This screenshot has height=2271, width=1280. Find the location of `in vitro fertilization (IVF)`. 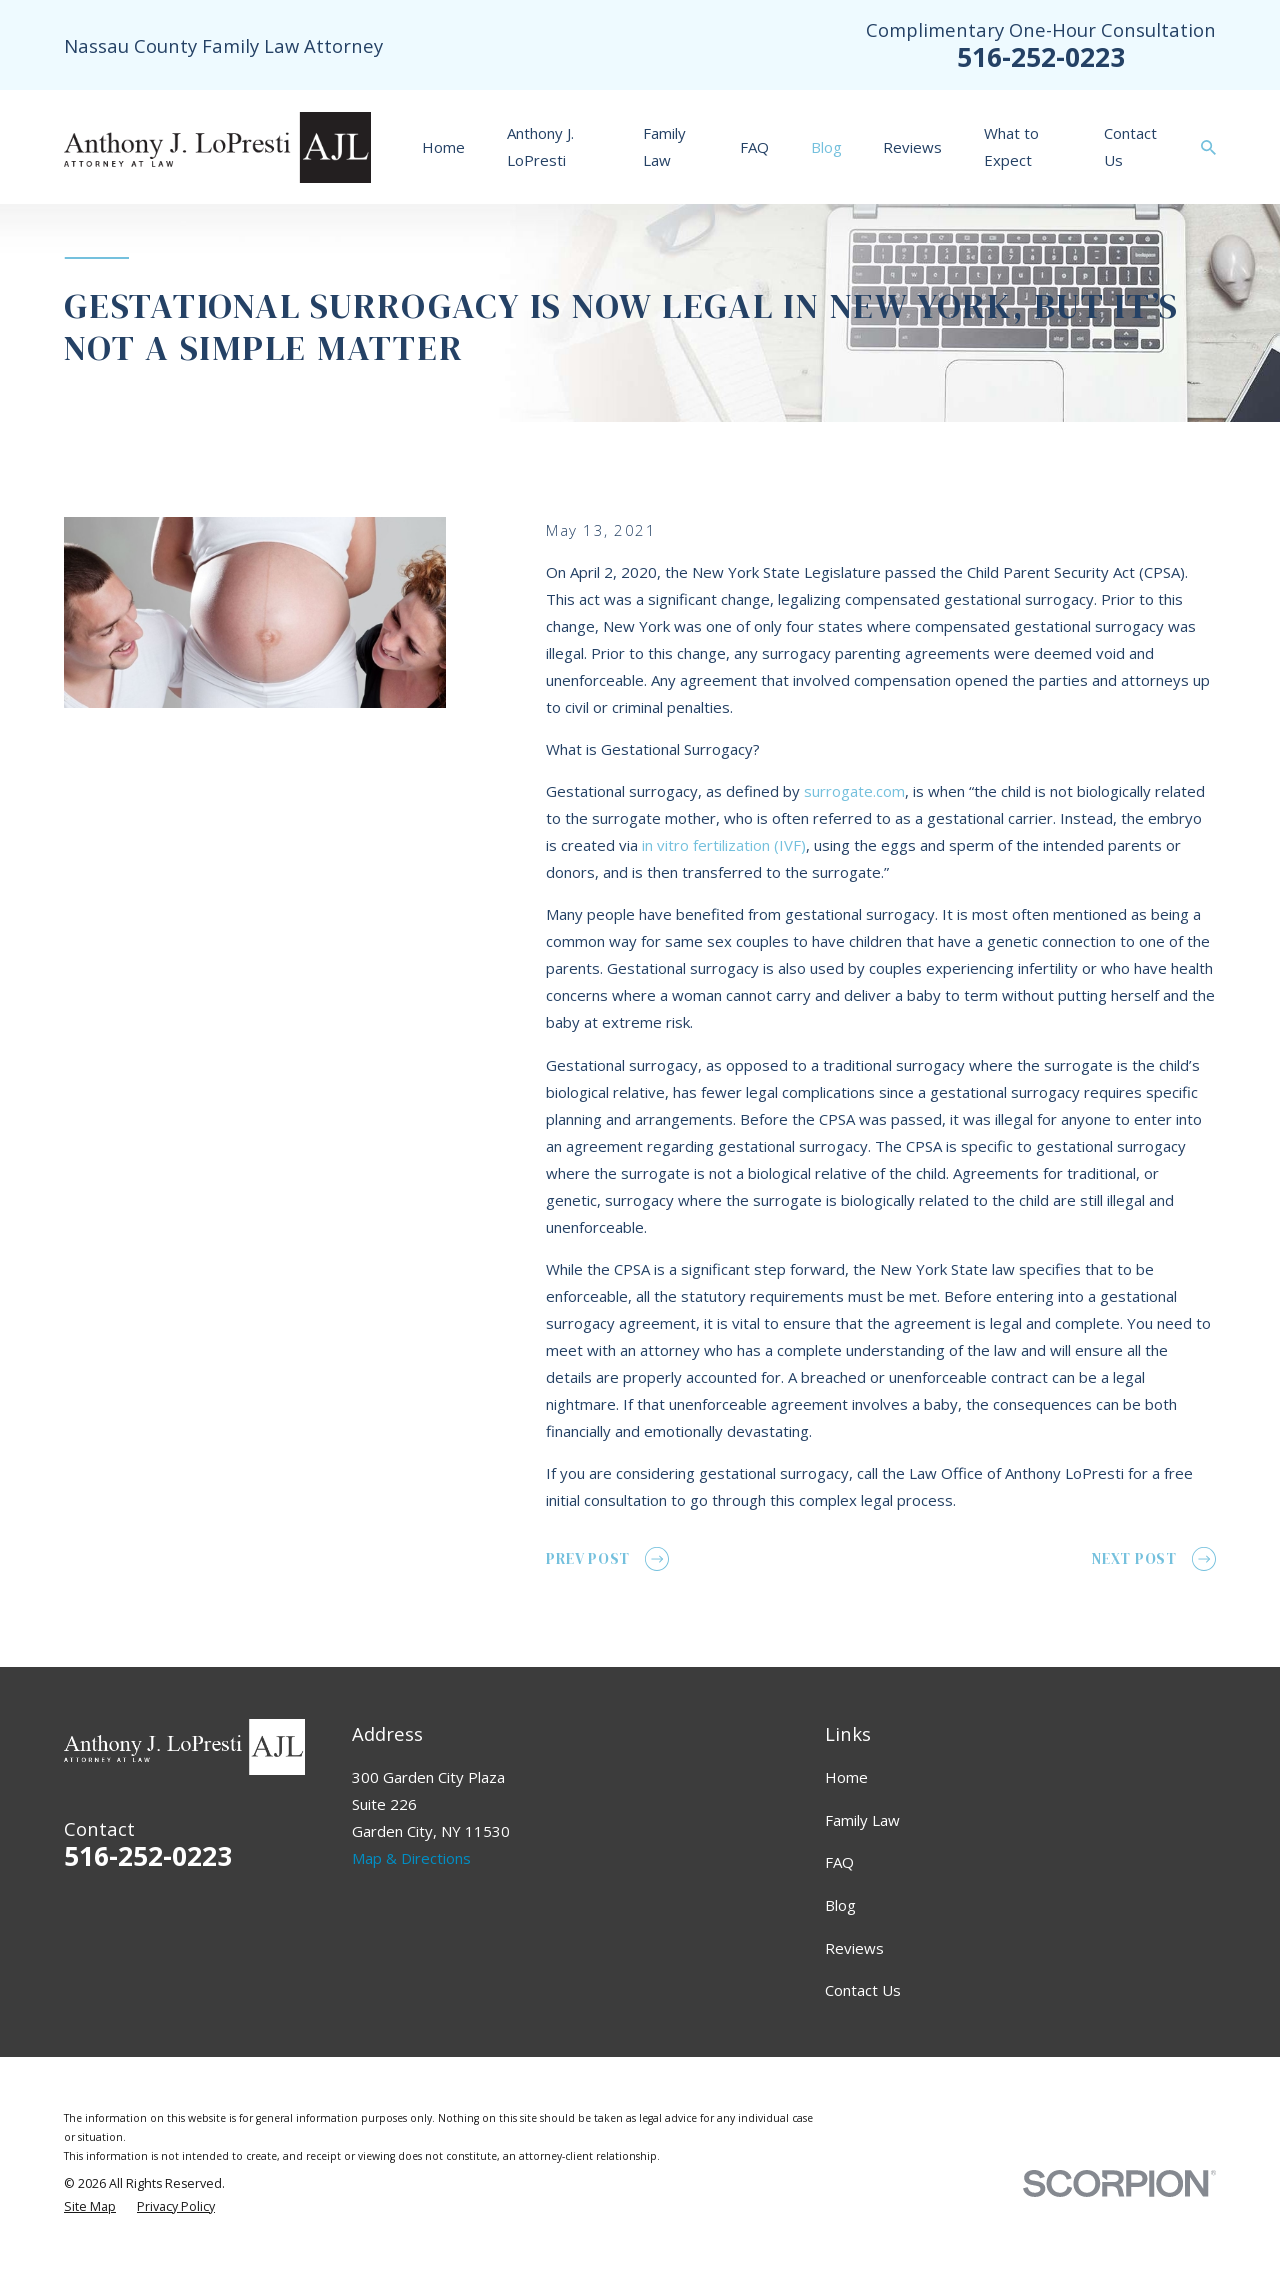

in vitro fertilization (IVF) is located at coordinates (724, 845).